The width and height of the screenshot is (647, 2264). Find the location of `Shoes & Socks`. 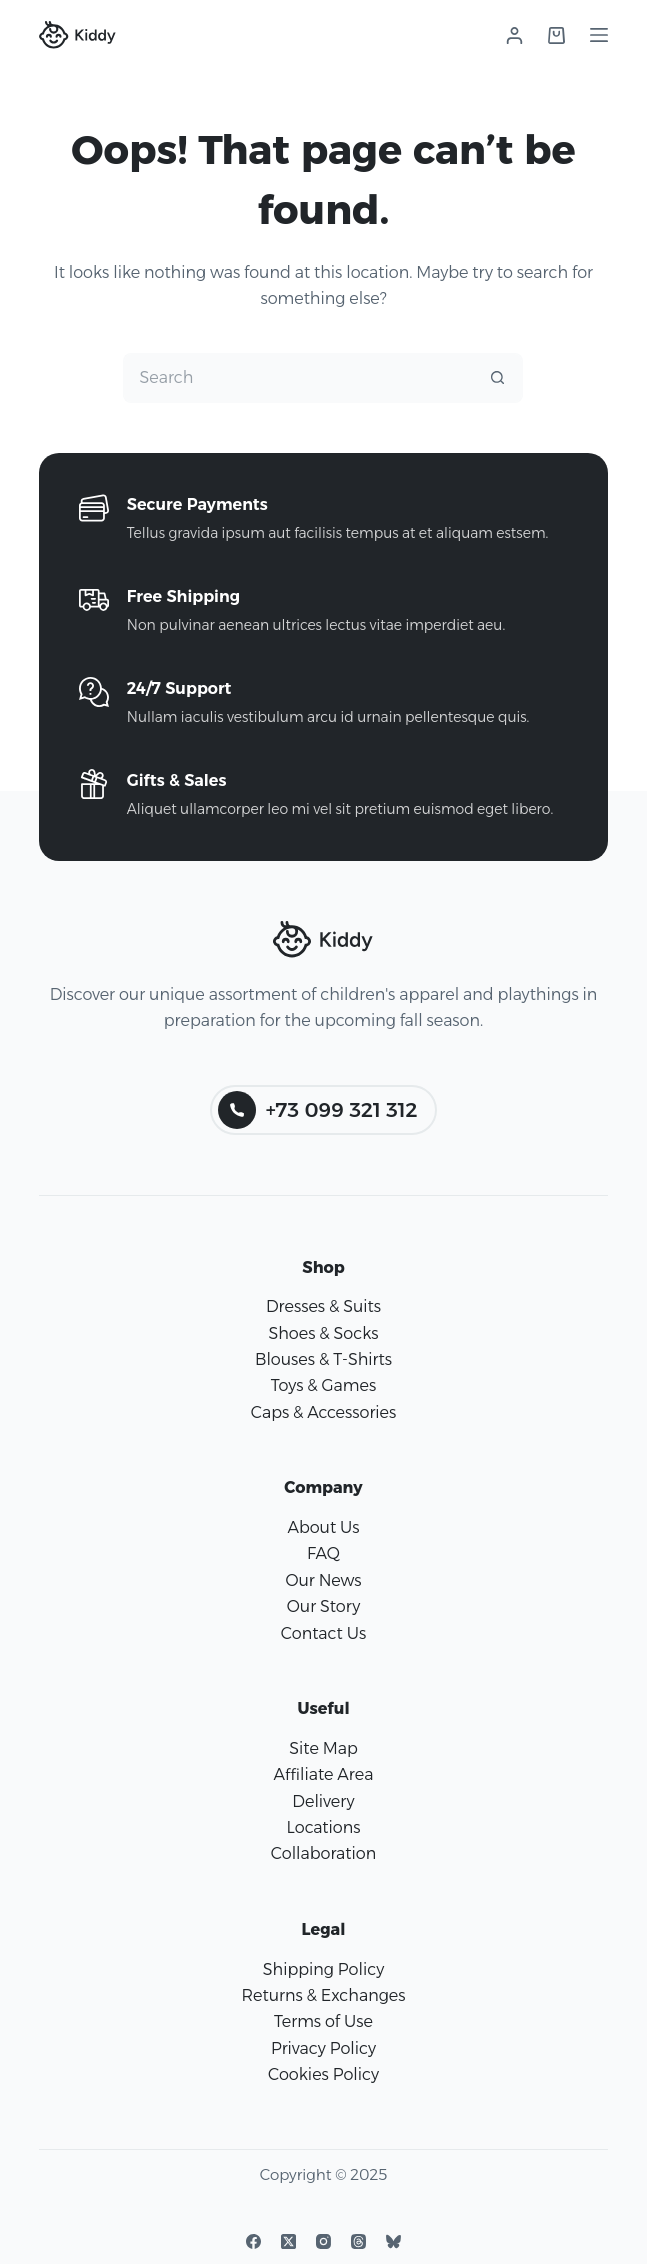

Shoes & Socks is located at coordinates (323, 1333).